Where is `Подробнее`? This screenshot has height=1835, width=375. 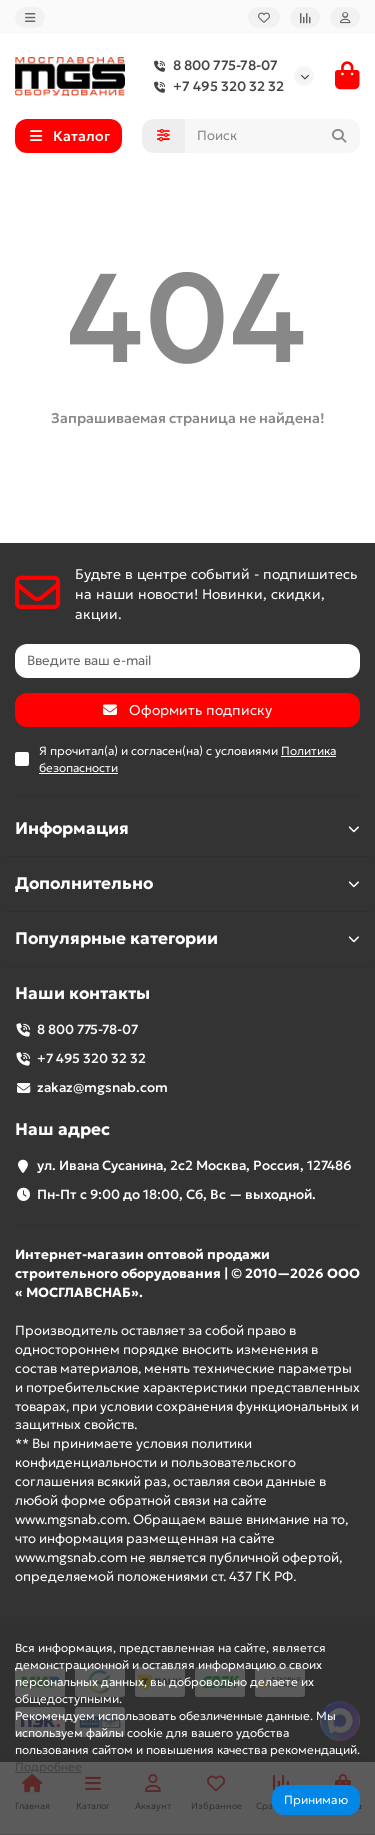 Подробнее is located at coordinates (48, 1766).